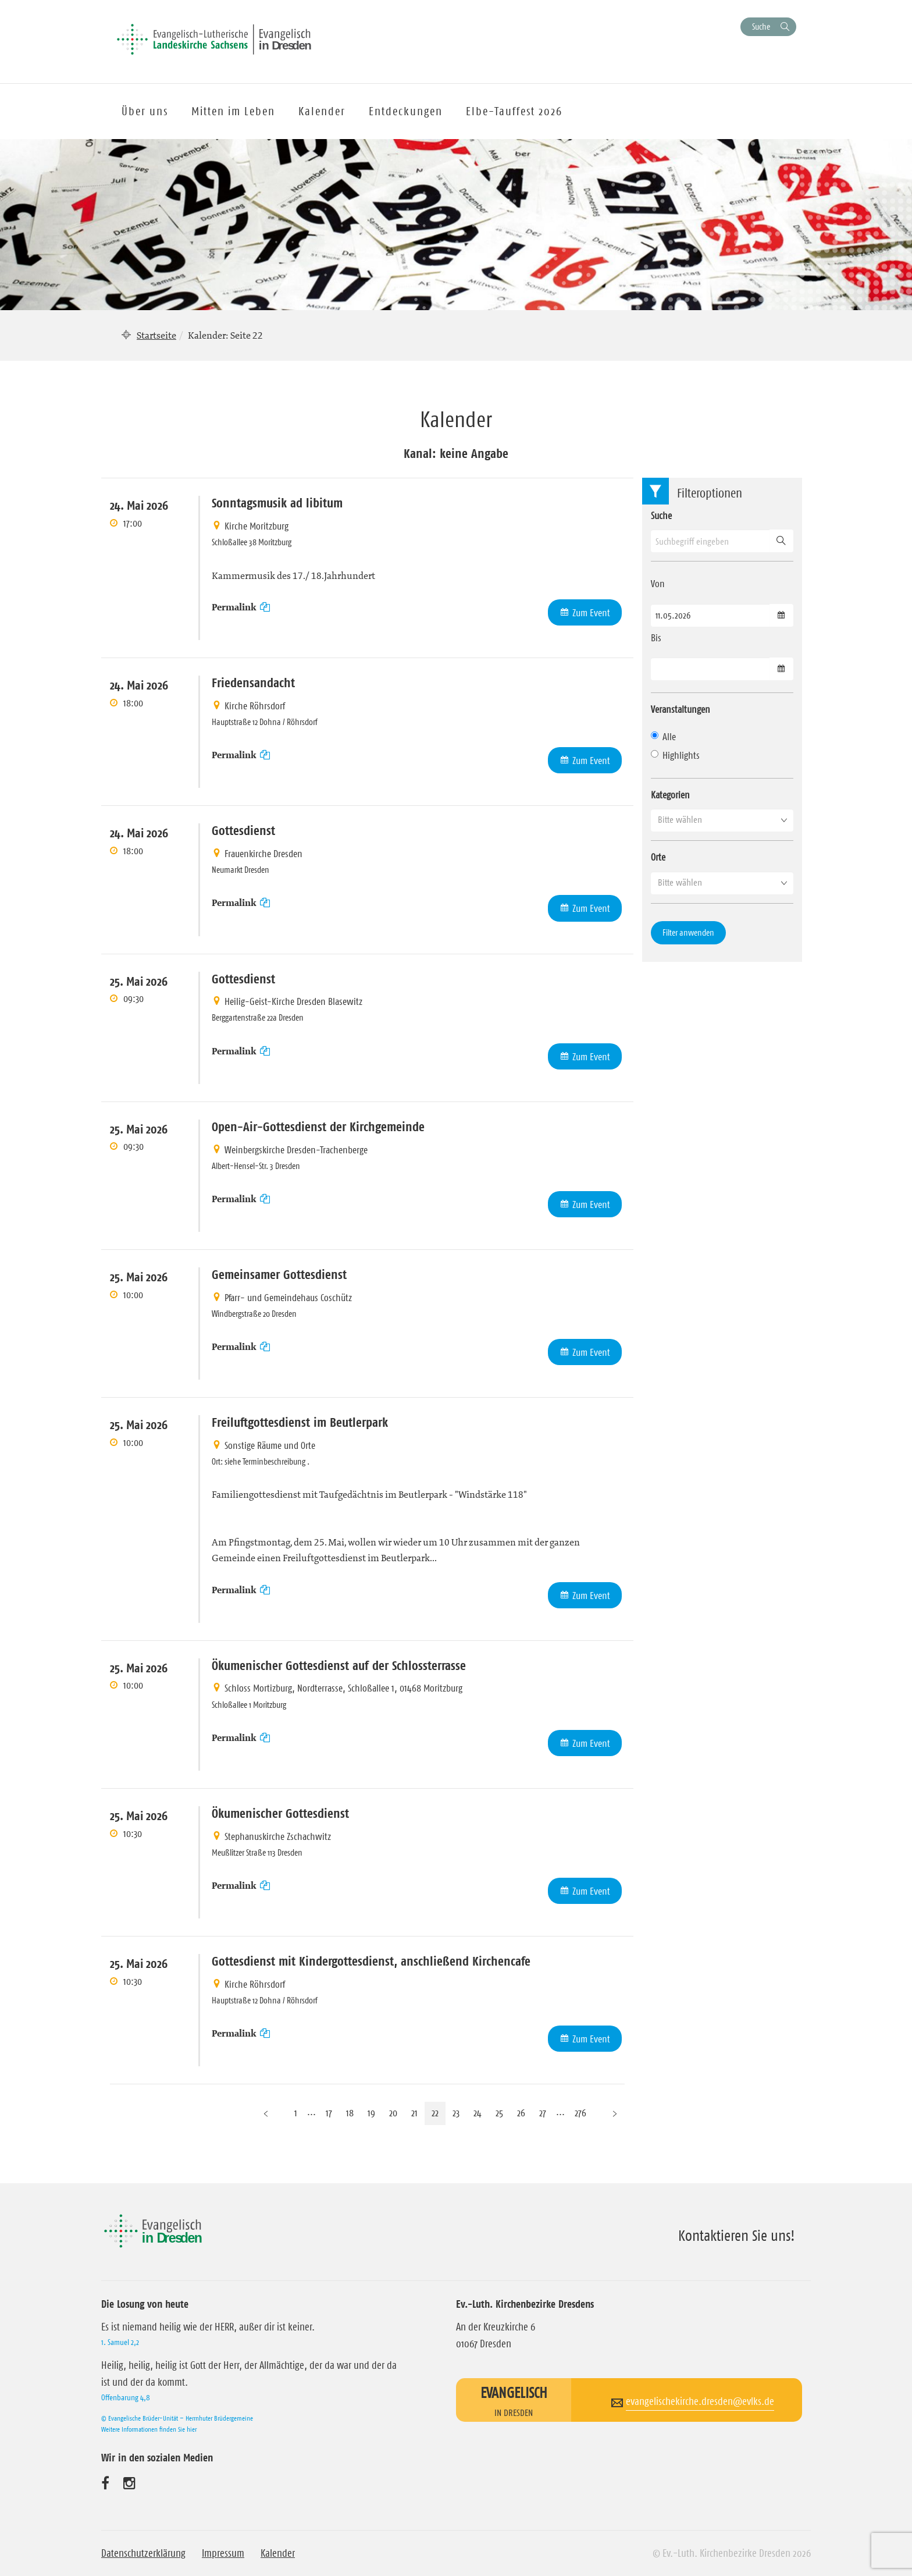 This screenshot has width=912, height=2576. I want to click on Alle, so click(663, 736).